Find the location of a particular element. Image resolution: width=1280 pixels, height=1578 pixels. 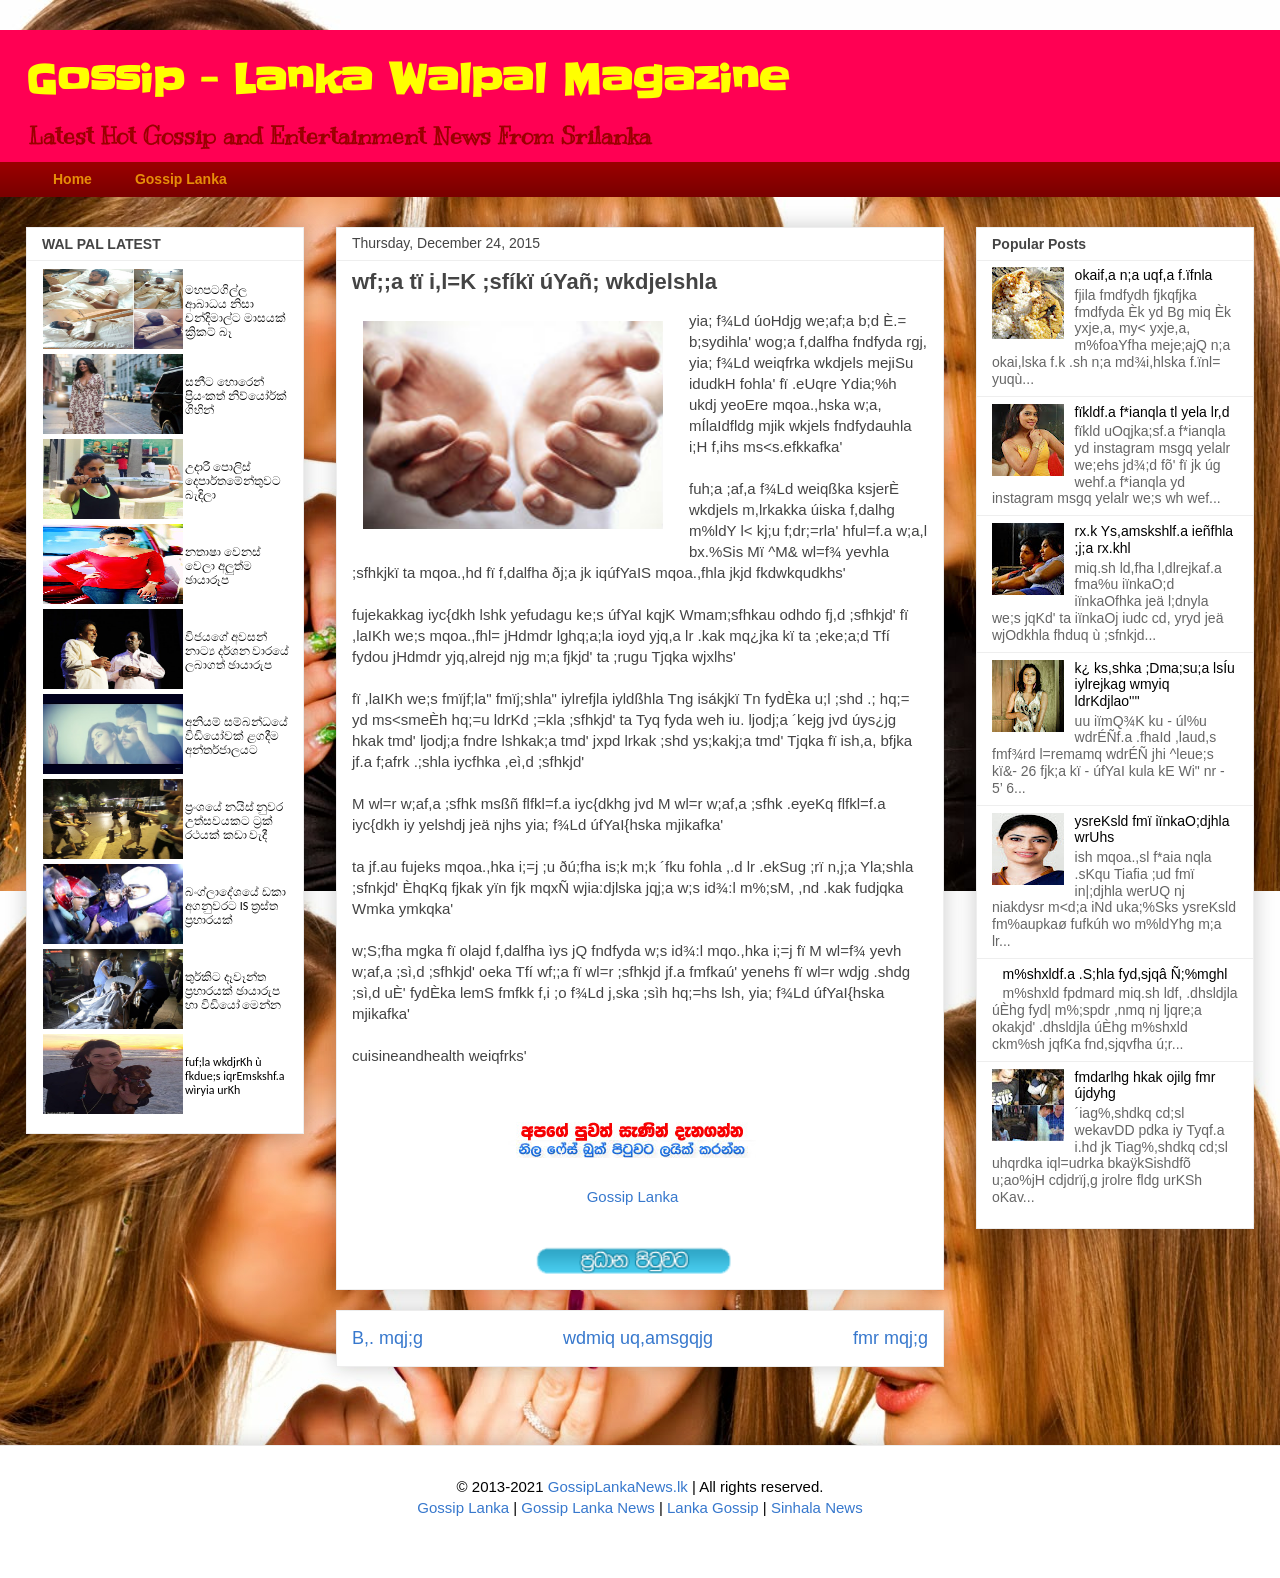

බංග්ලාදේශයේ ඩකා අගනුවරට IS ත්‍රස්ත ප්‍රහාරයක් is located at coordinates (235, 906).